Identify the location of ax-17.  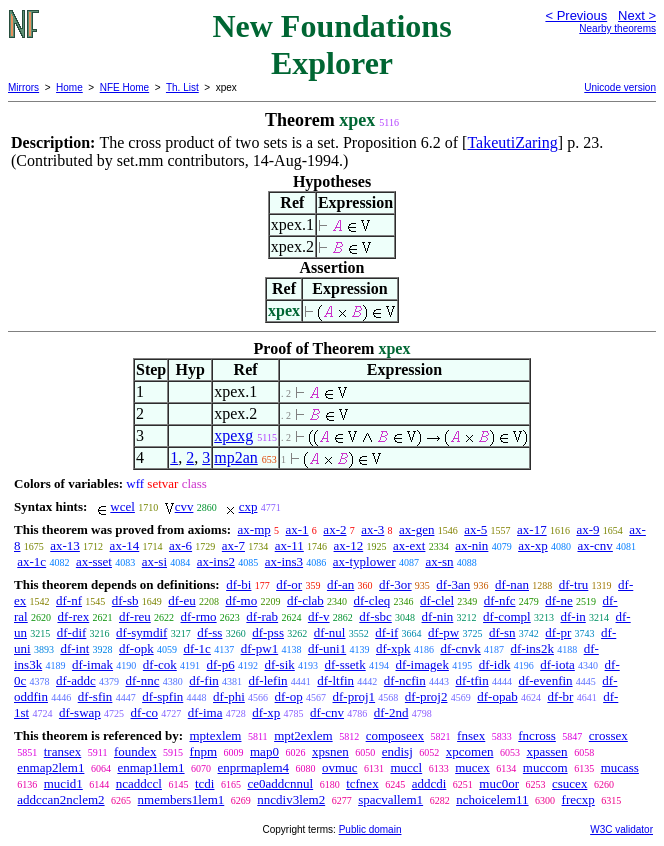
(532, 529).